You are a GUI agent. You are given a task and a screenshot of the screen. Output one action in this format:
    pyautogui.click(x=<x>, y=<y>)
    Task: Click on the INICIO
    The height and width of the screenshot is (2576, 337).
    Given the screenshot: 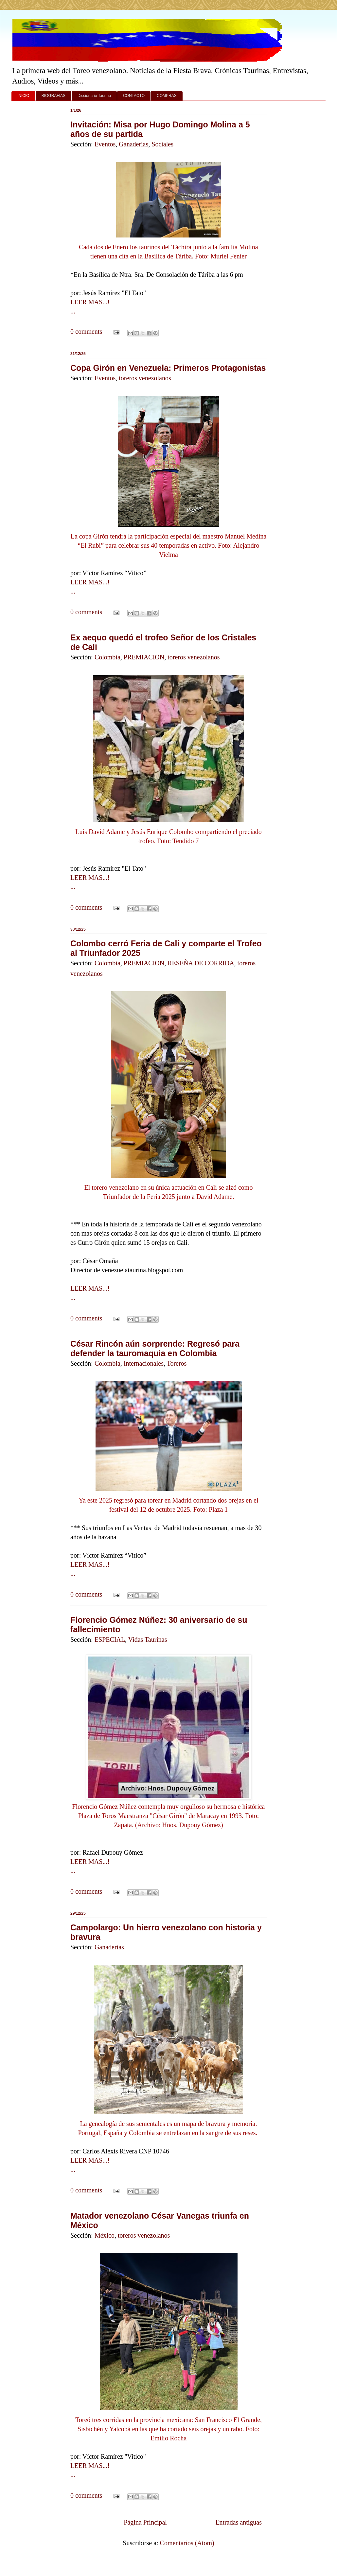 What is the action you would take?
    pyautogui.click(x=23, y=95)
    